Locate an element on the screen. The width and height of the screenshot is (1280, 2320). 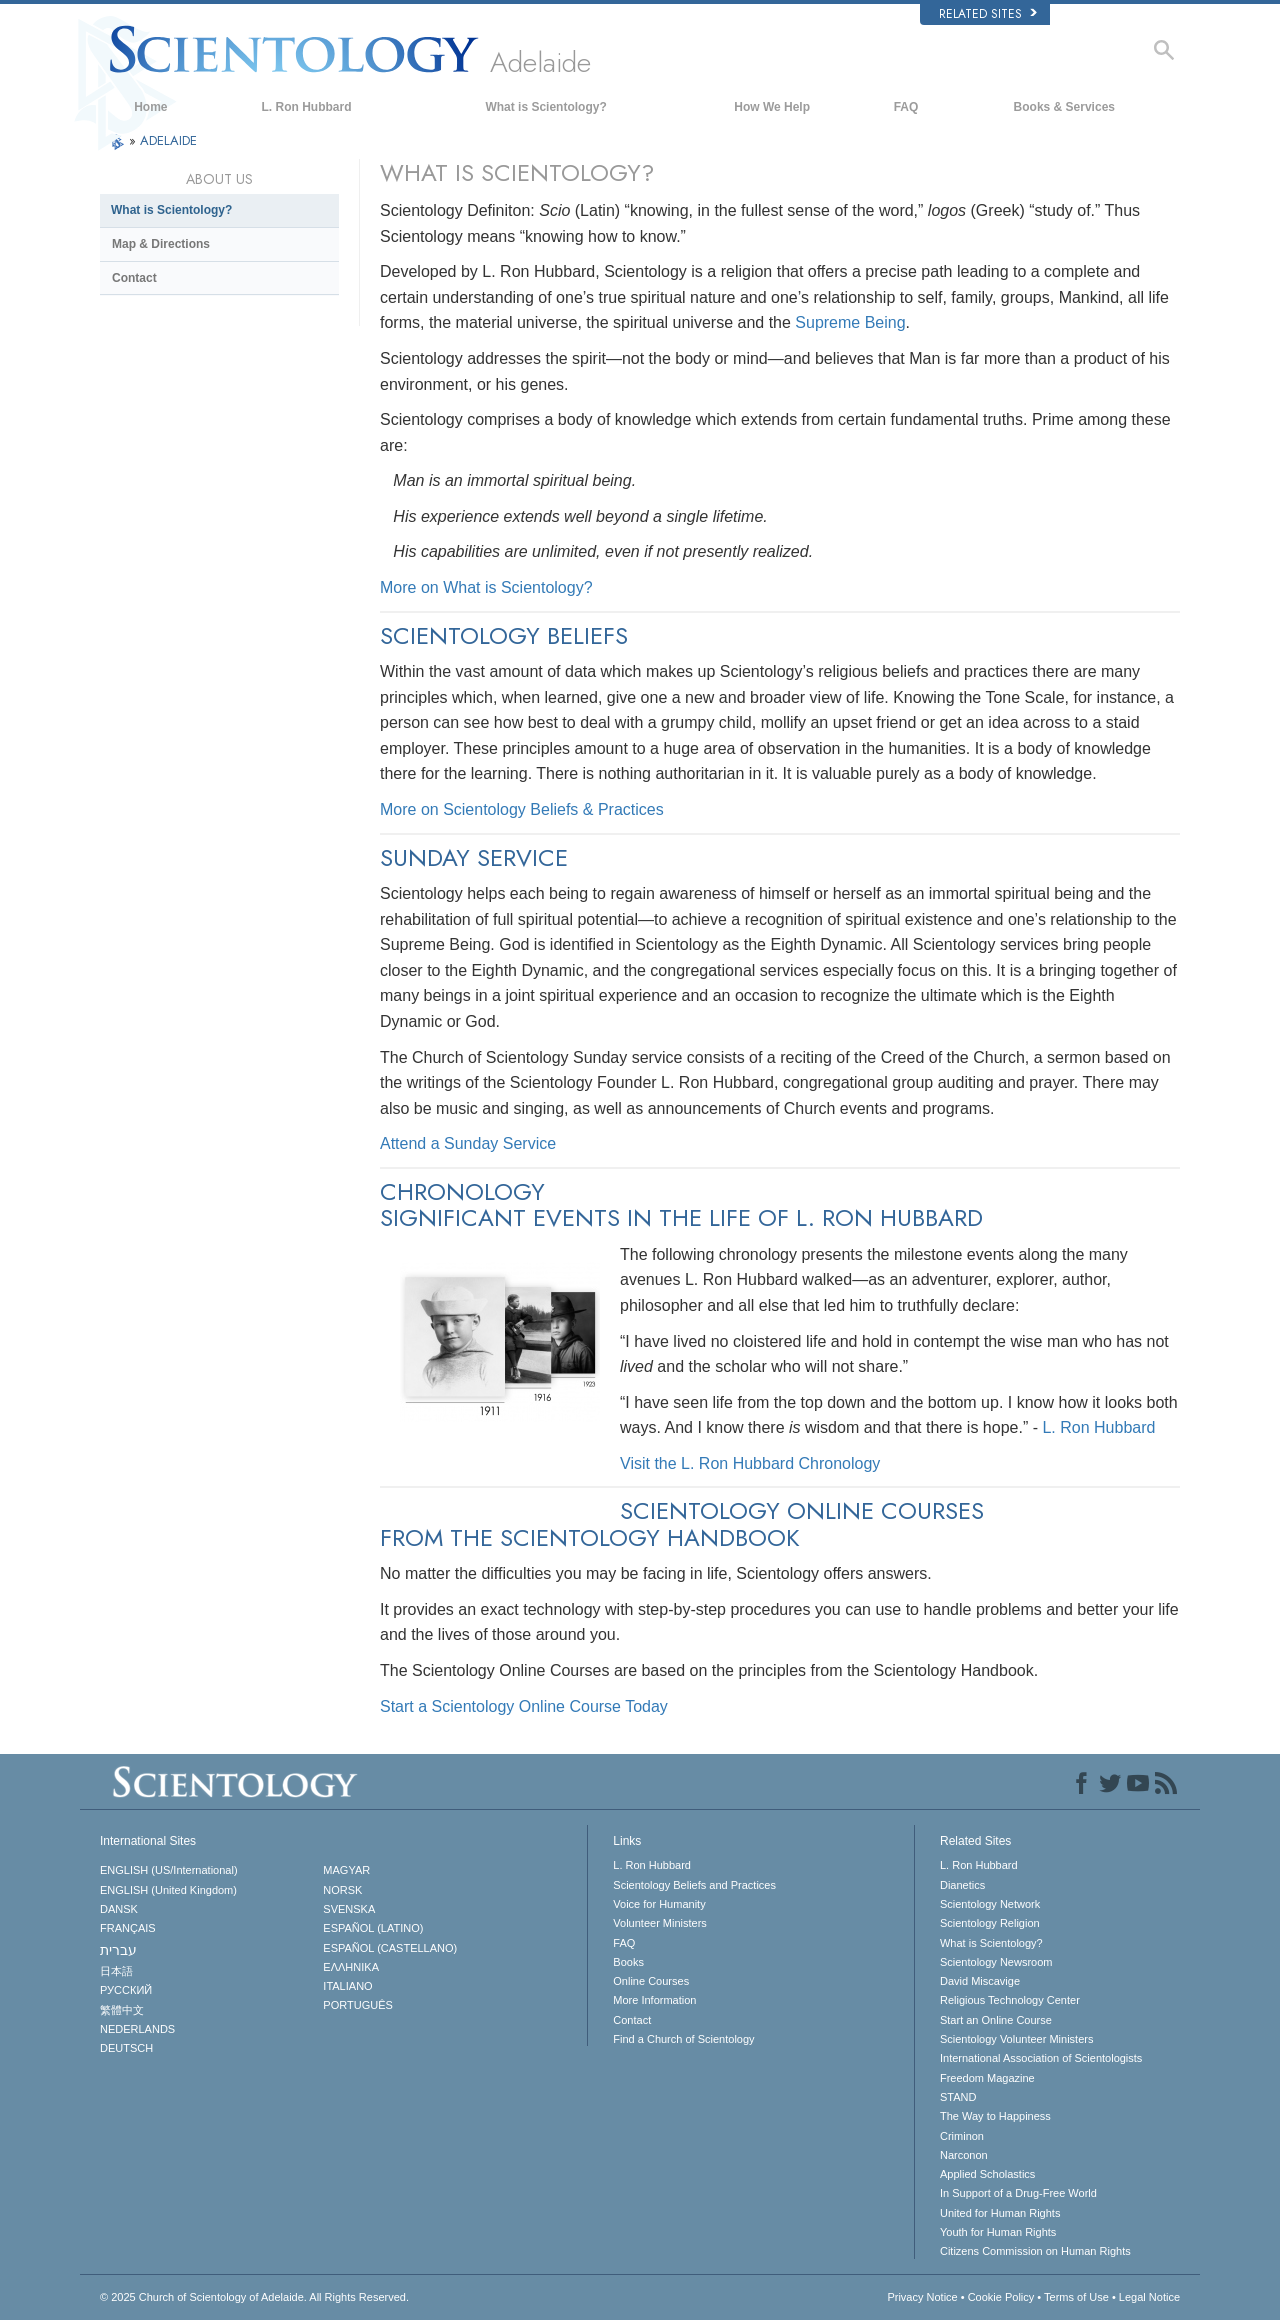
SCIENTOLOGY ONLINE COURSES is located at coordinates (802, 1510).